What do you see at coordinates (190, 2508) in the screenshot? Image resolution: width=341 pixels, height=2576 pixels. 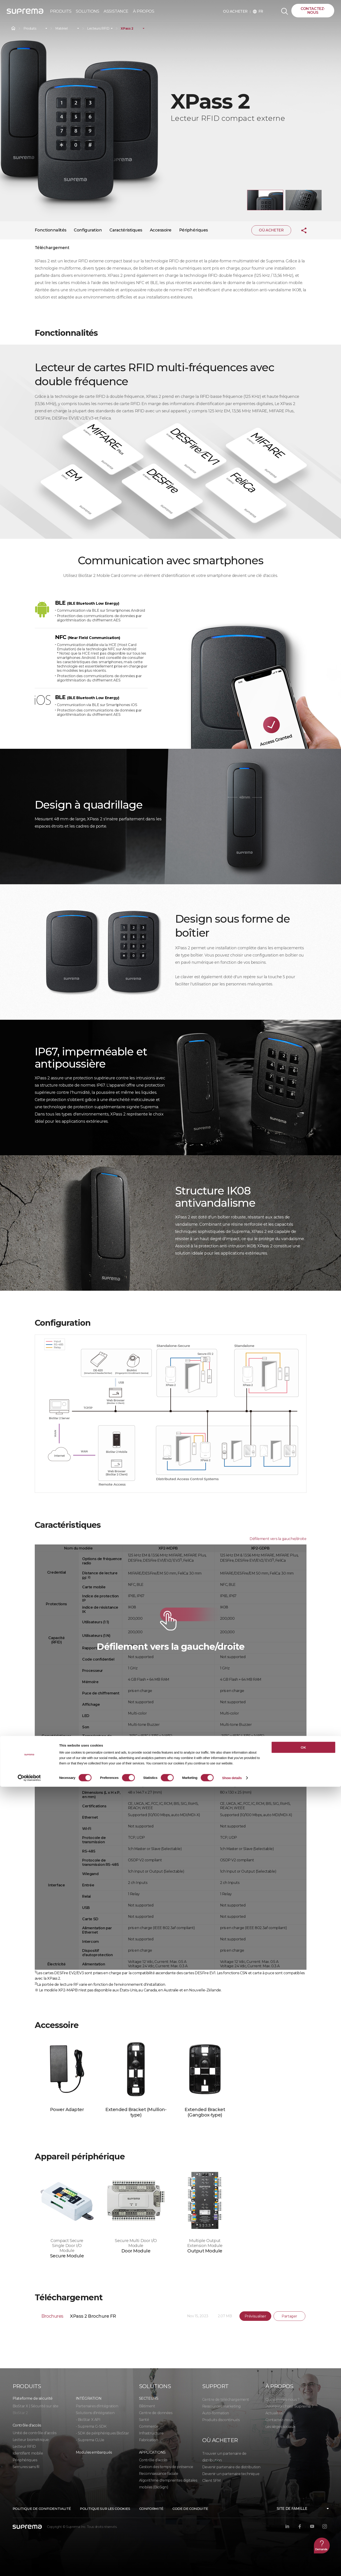 I see `Code de conduite` at bounding box center [190, 2508].